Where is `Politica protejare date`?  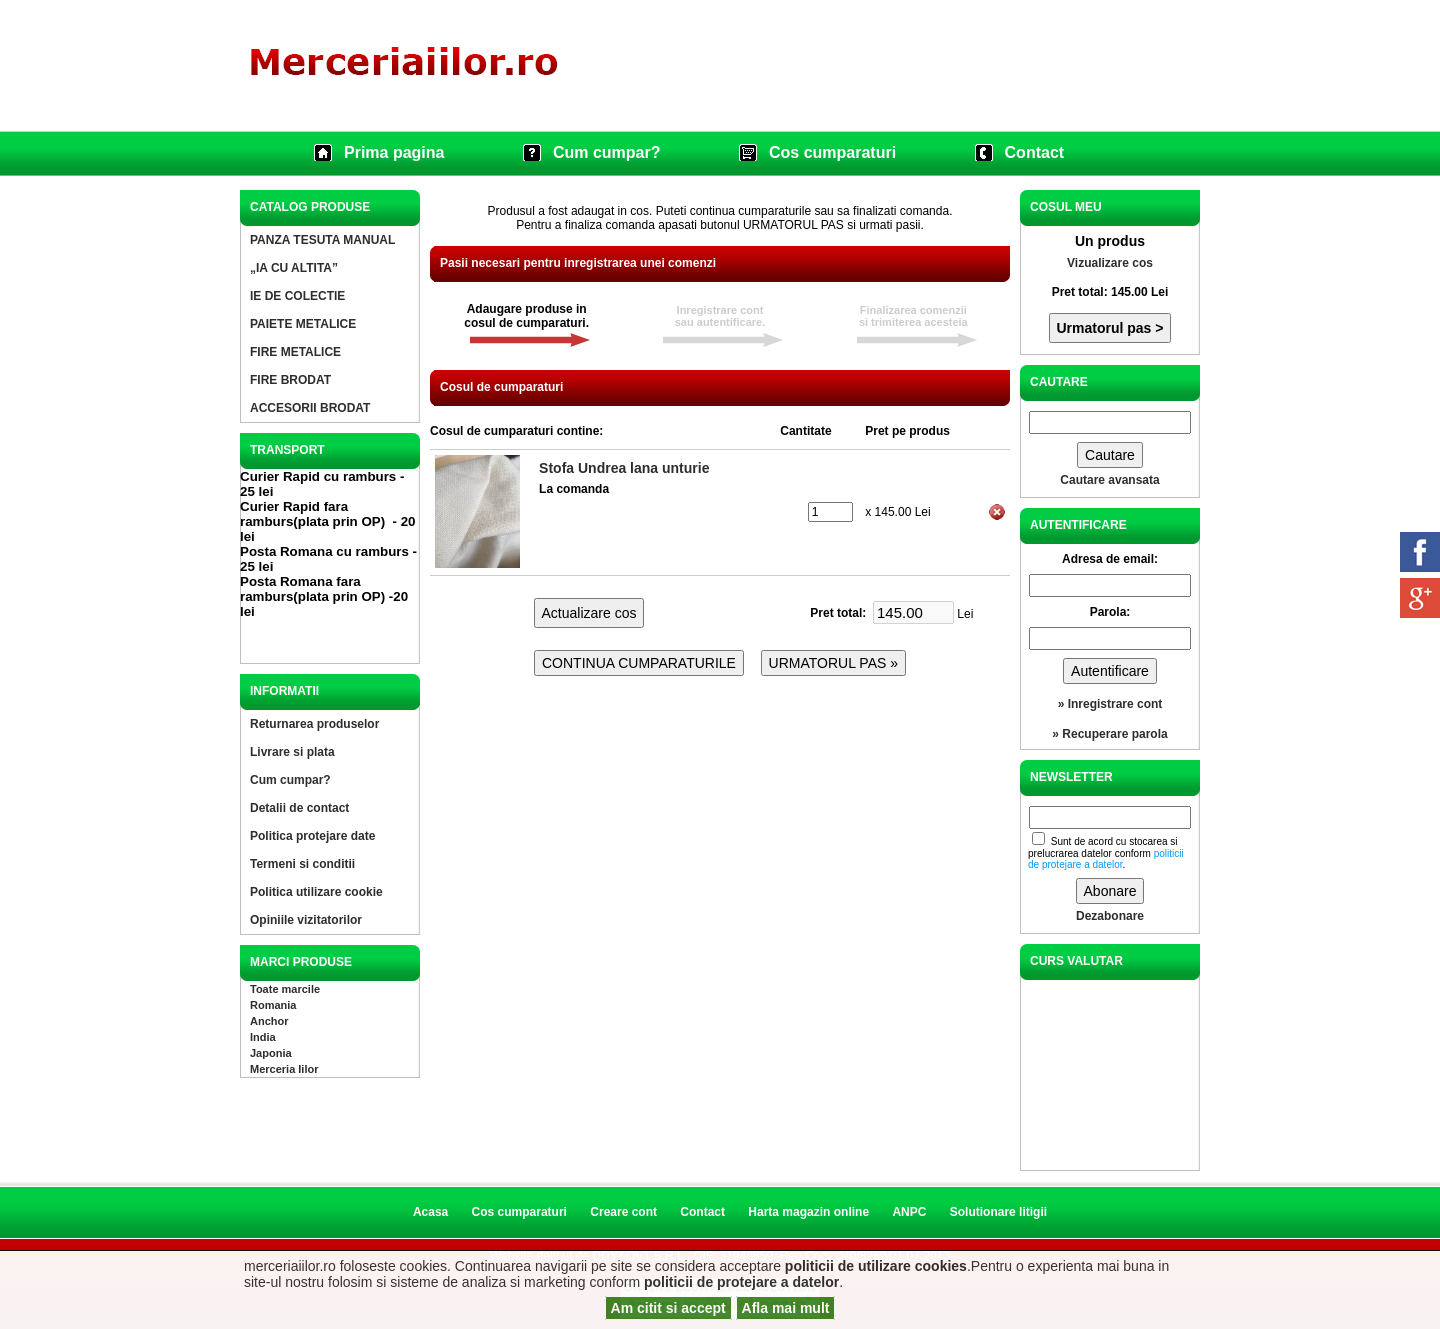
Politica protejare date is located at coordinates (312, 836).